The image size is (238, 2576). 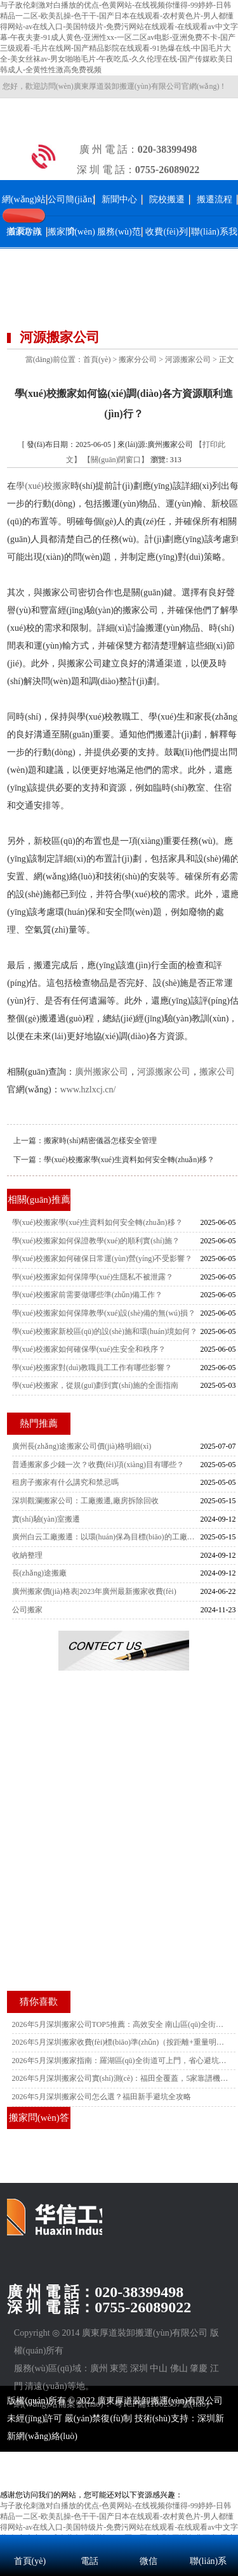 What do you see at coordinates (24, 215) in the screenshot?
I see `網(wǎng)站首頁(yè)` at bounding box center [24, 215].